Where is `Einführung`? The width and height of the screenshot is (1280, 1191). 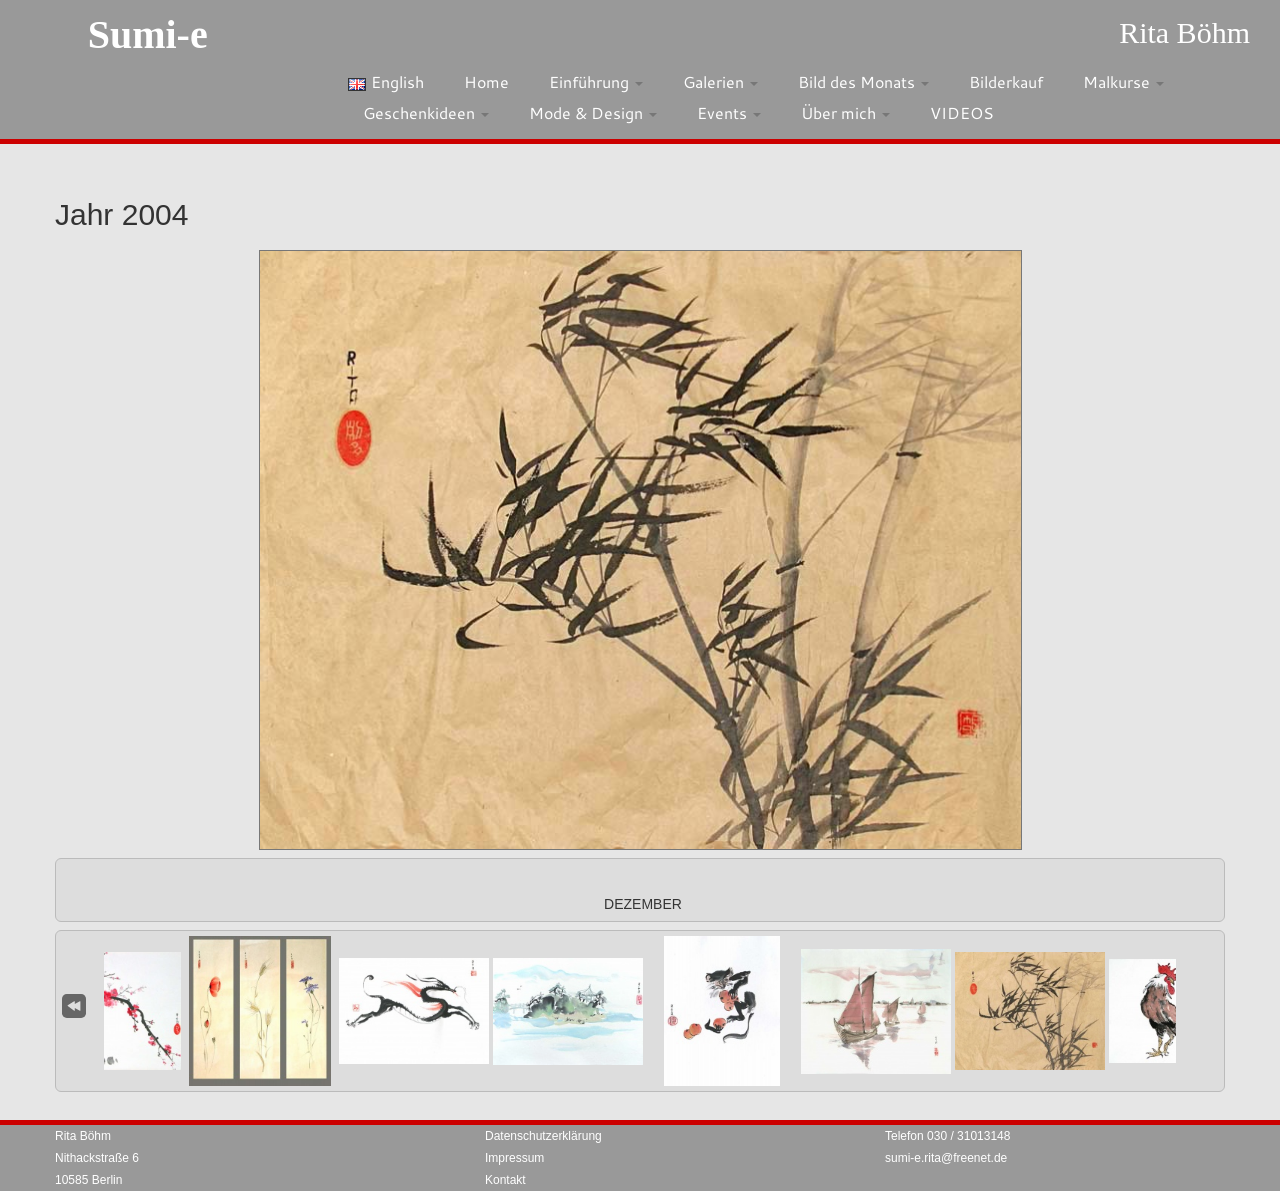
Einführung is located at coordinates (596, 81).